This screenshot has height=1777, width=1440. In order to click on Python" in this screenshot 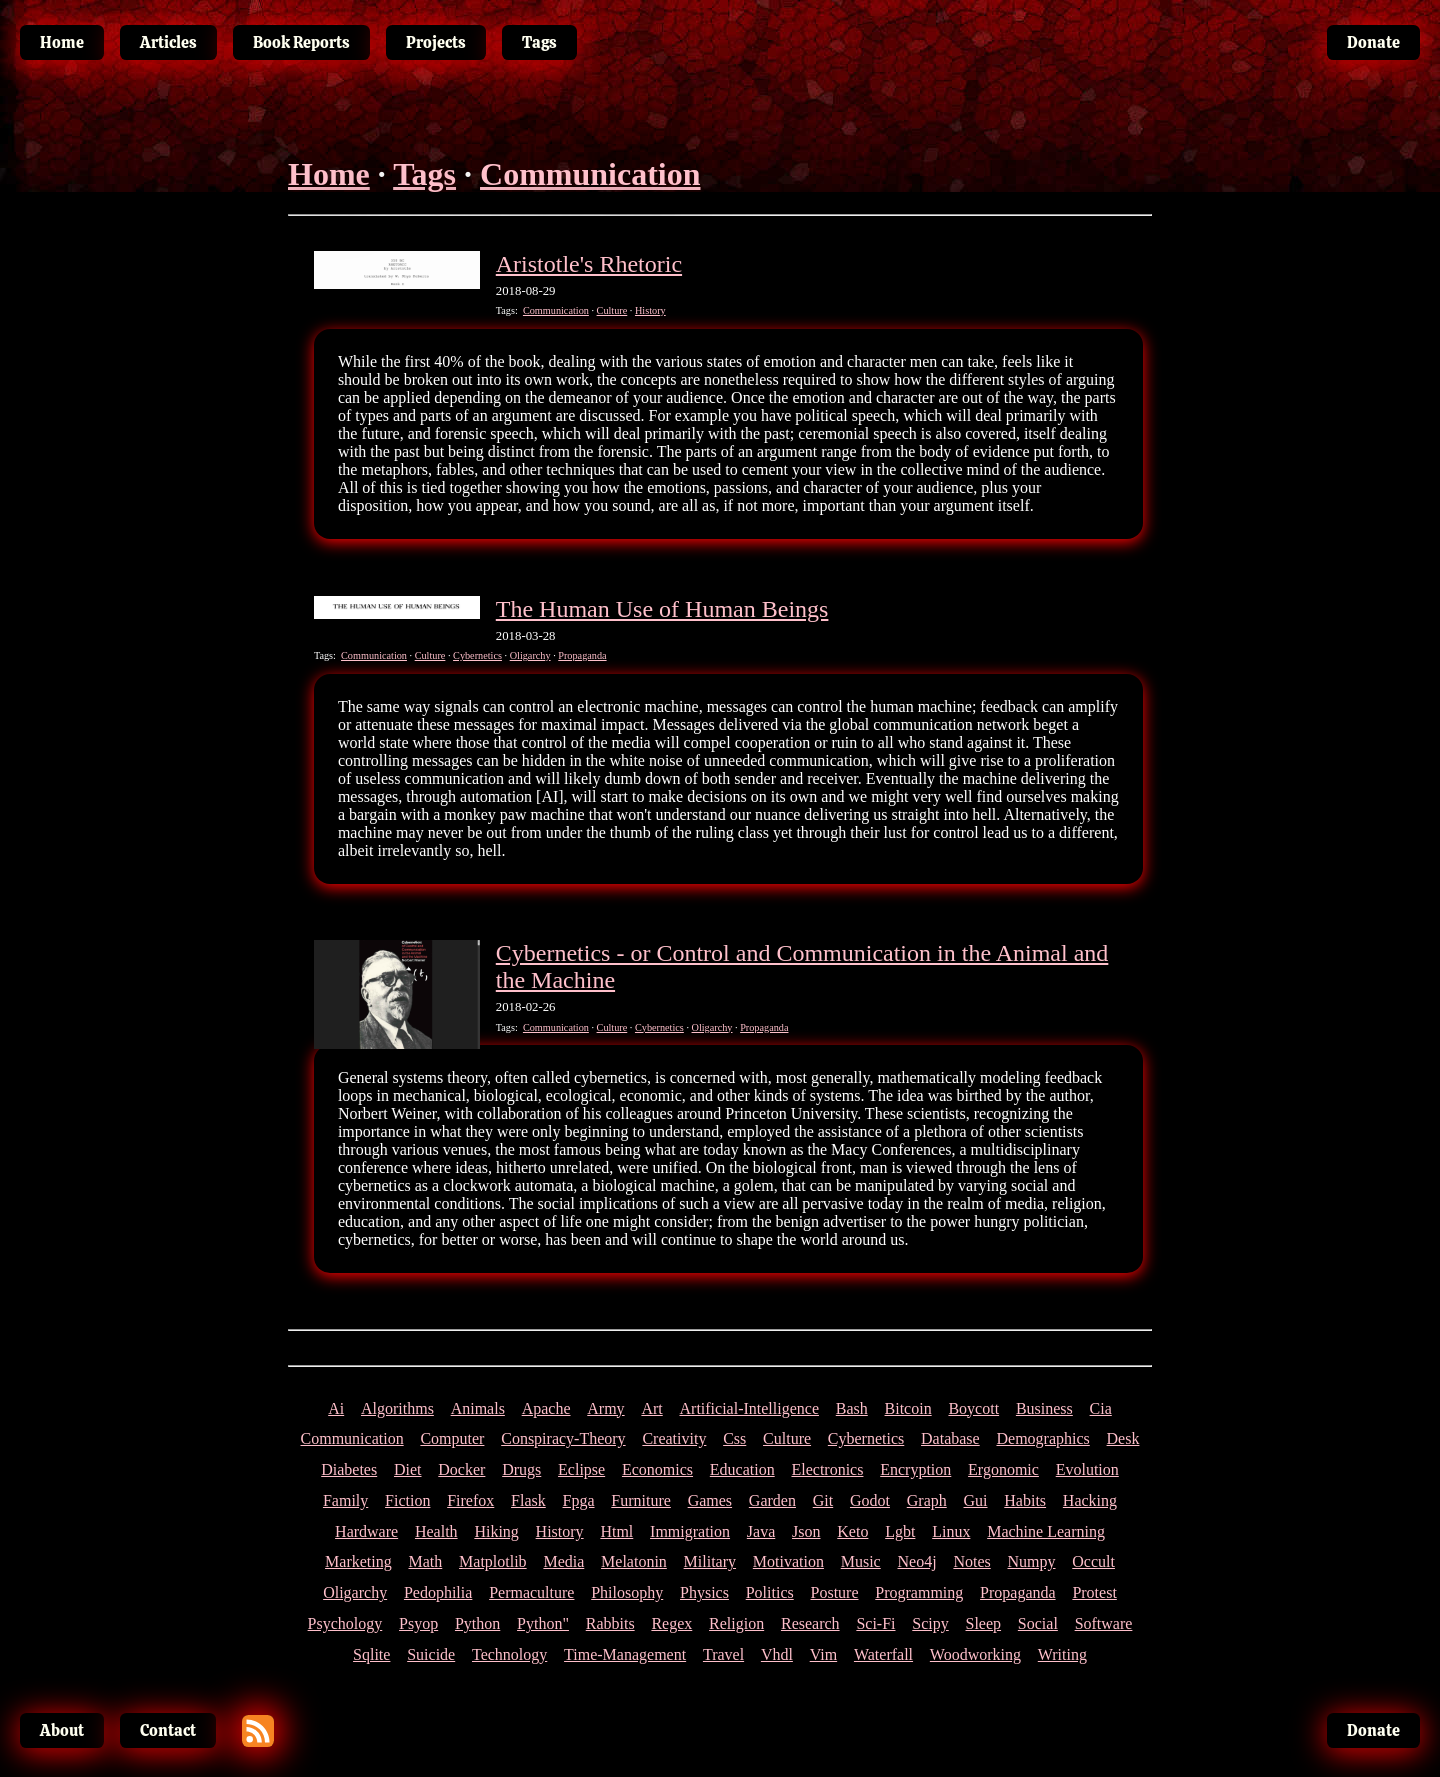, I will do `click(543, 1623)`.